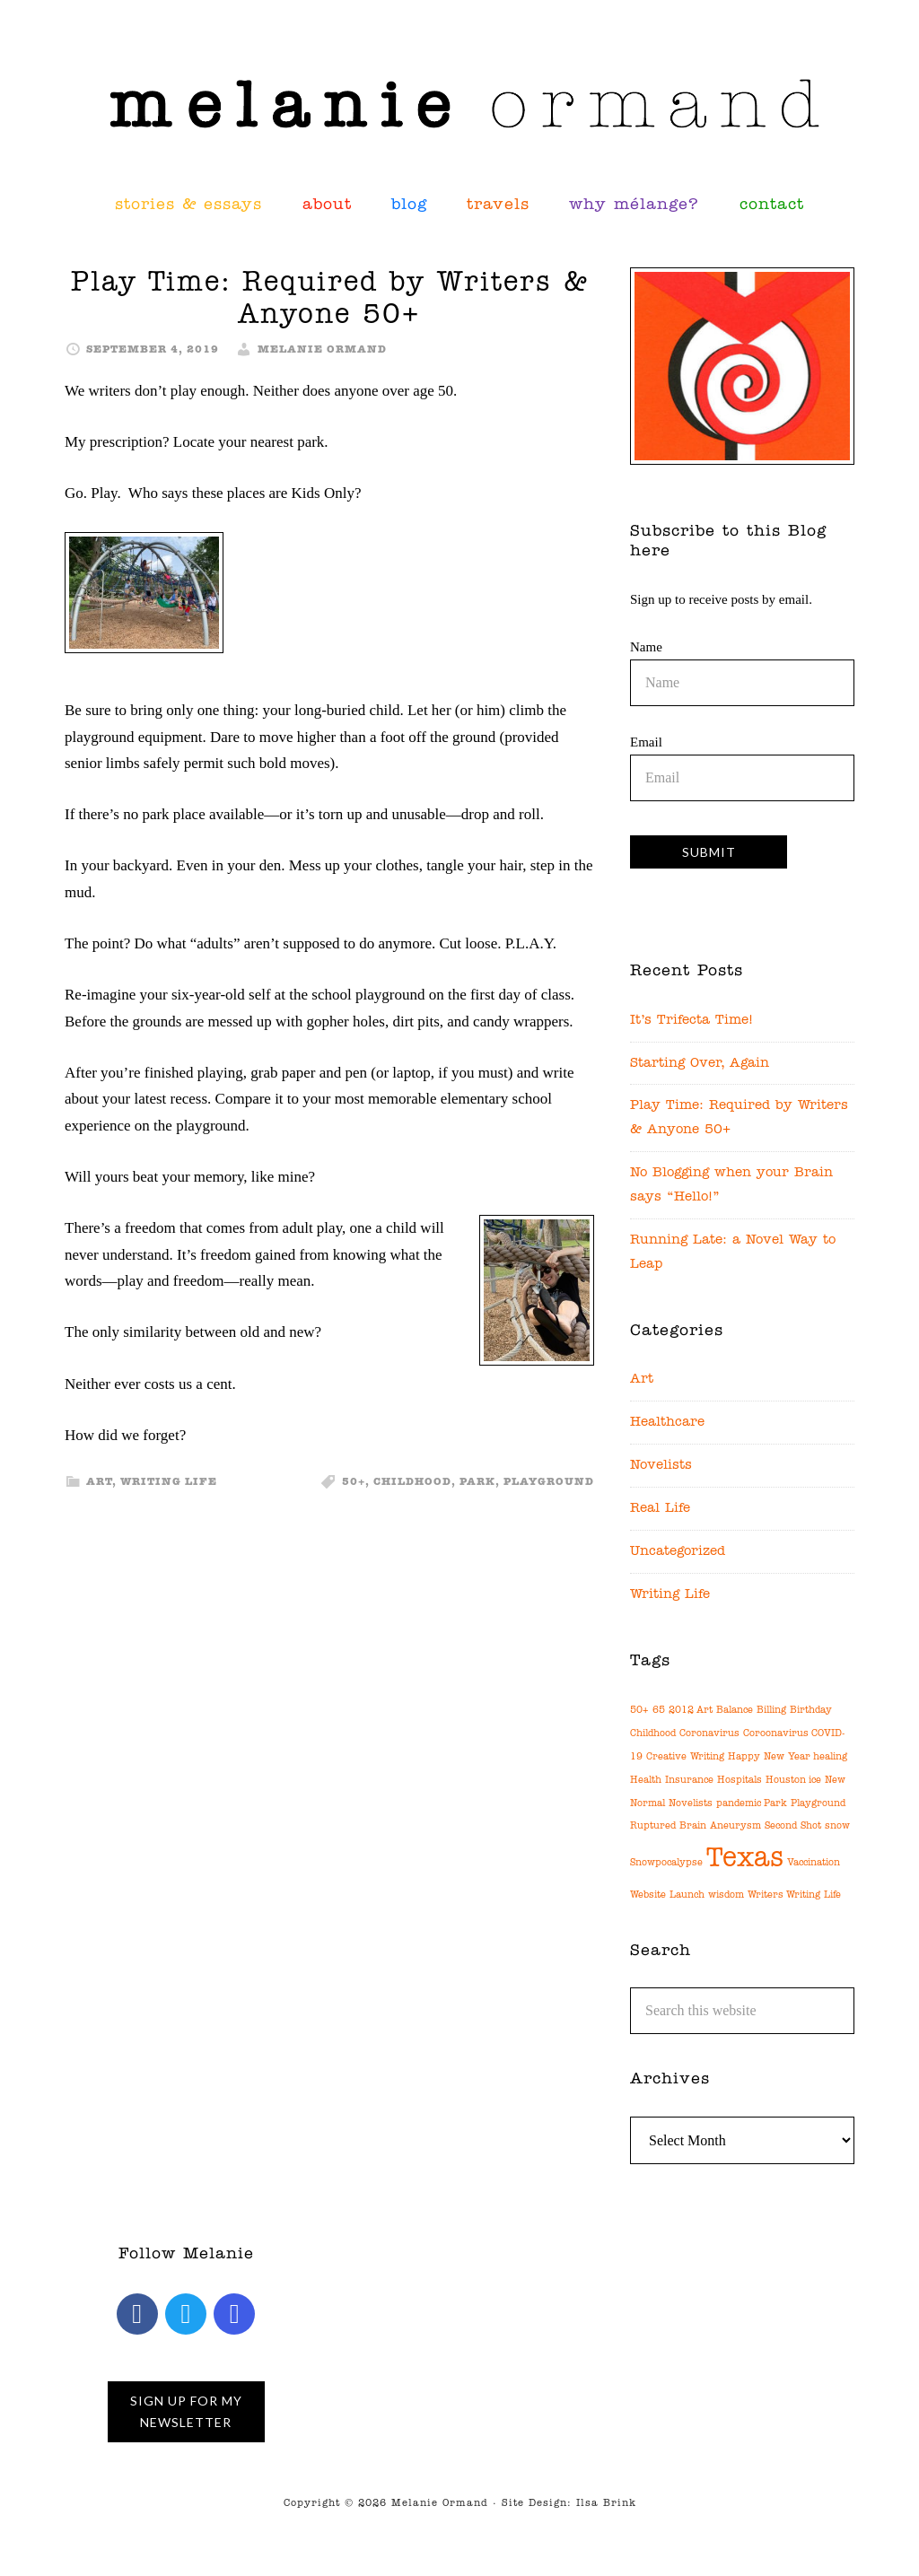 This screenshot has height=2576, width=919. What do you see at coordinates (818, 1804) in the screenshot?
I see `Playground [Playground (1 item)]` at bounding box center [818, 1804].